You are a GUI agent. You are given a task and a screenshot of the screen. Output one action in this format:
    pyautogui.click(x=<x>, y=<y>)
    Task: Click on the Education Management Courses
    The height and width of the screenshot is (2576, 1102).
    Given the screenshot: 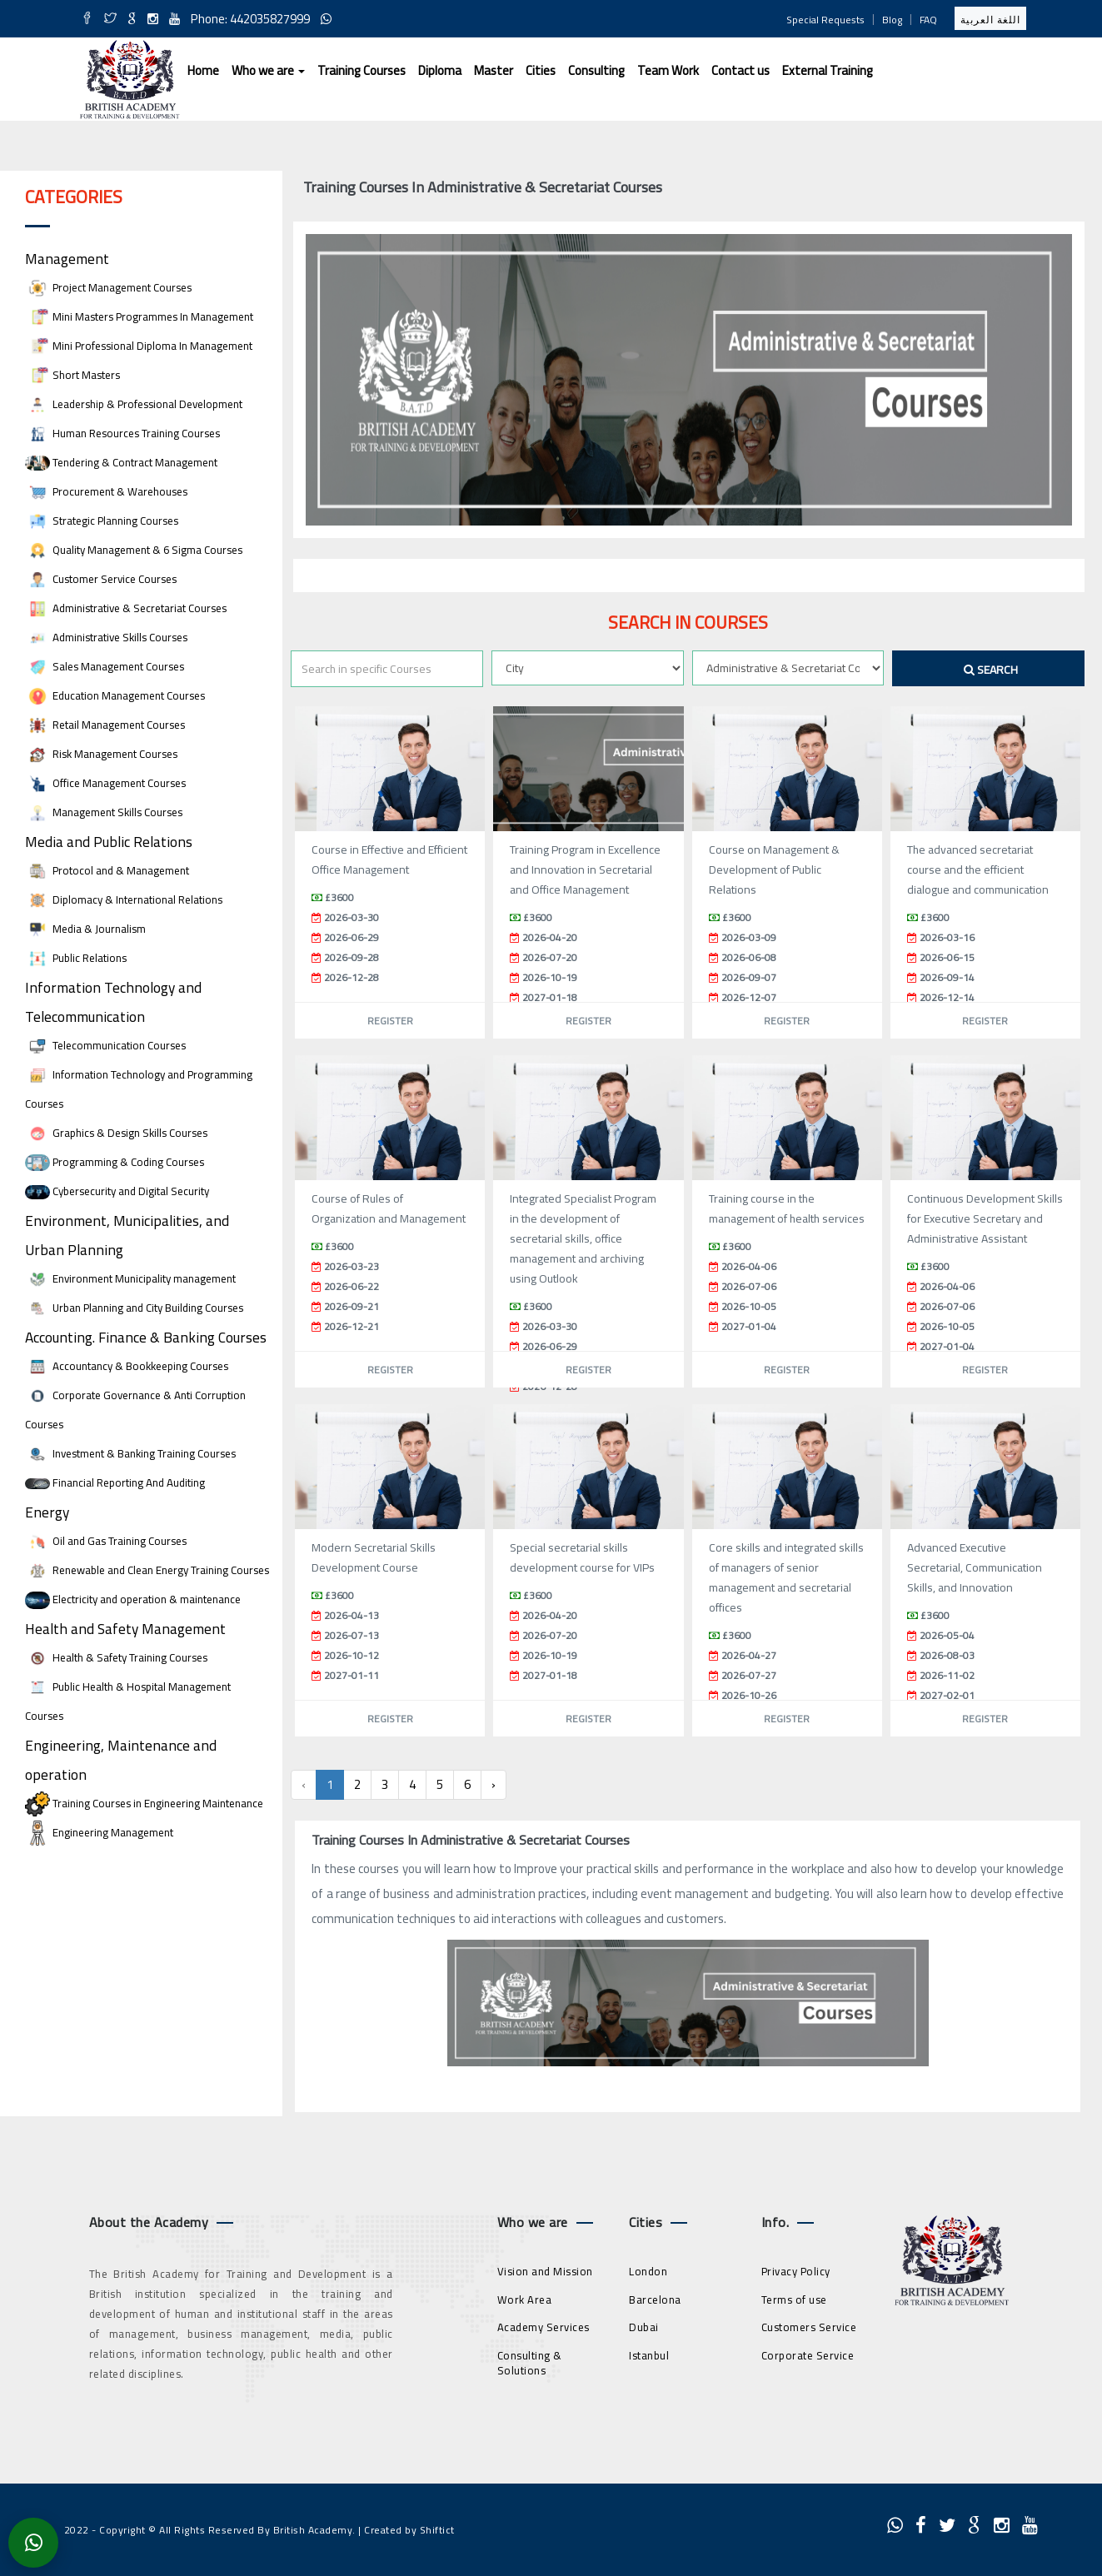 What is the action you would take?
    pyautogui.click(x=115, y=695)
    